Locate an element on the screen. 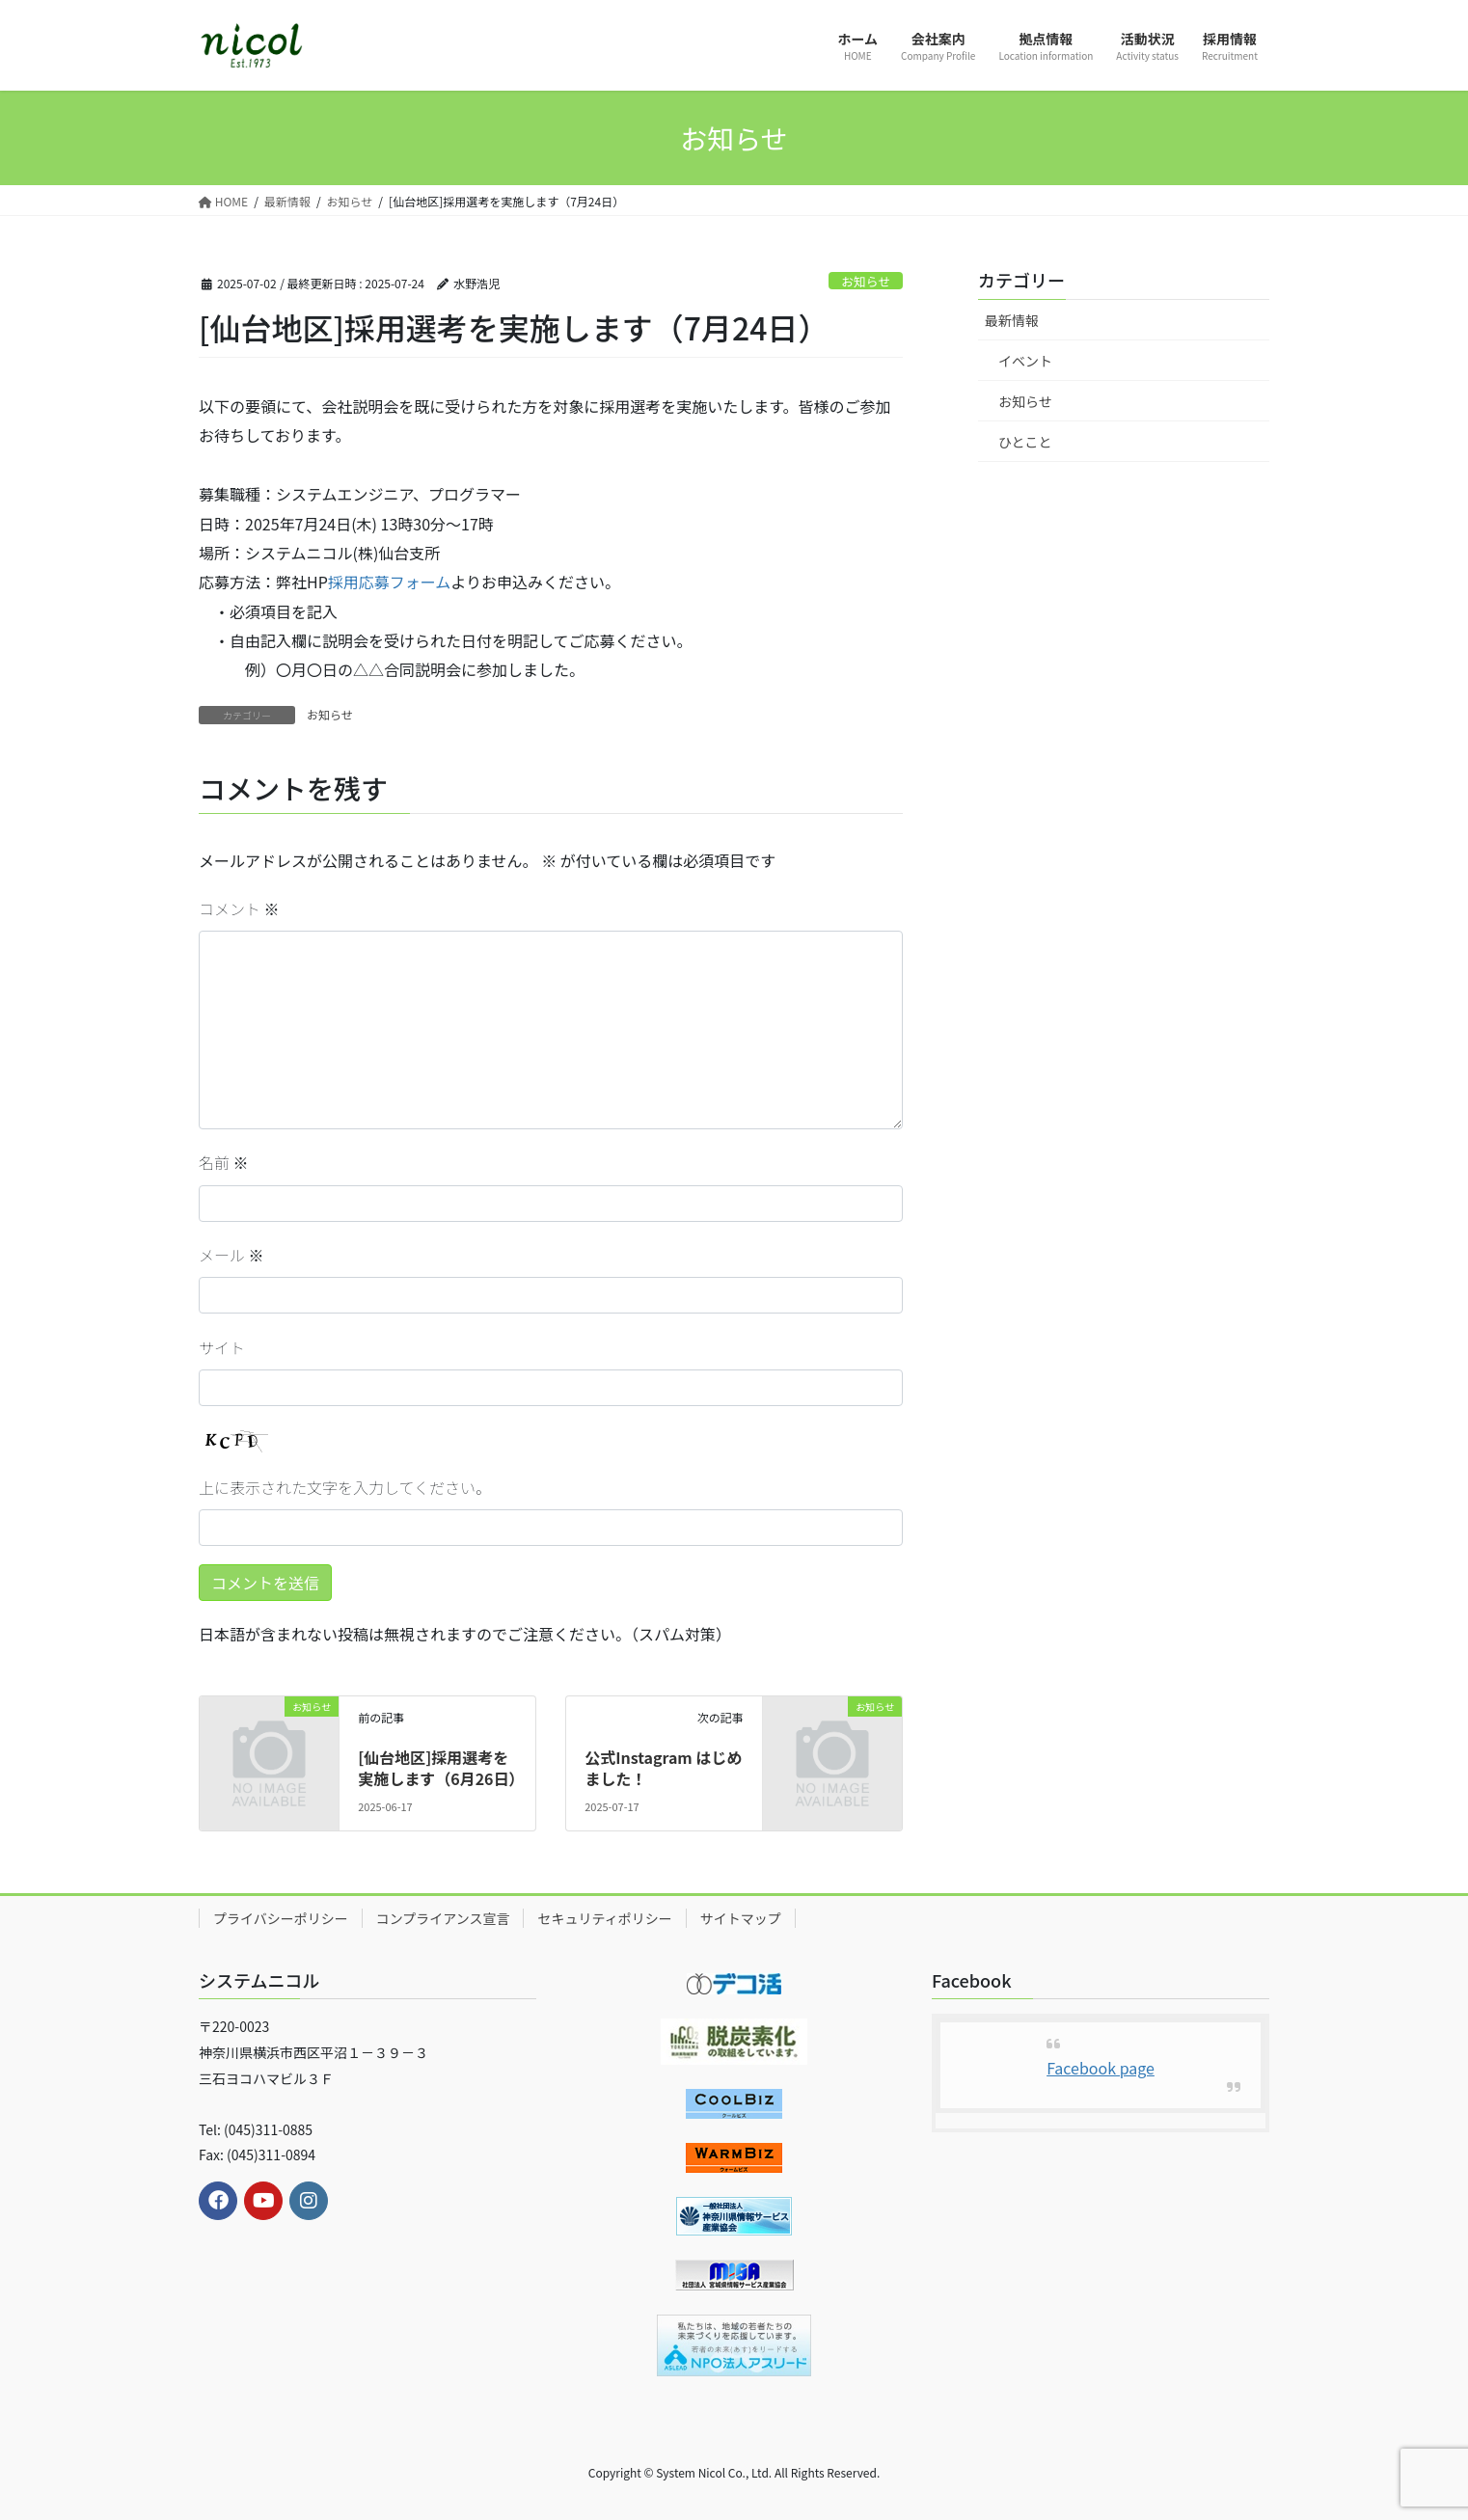 The height and width of the screenshot is (2520, 1468). サイトマップ is located at coordinates (740, 1918).